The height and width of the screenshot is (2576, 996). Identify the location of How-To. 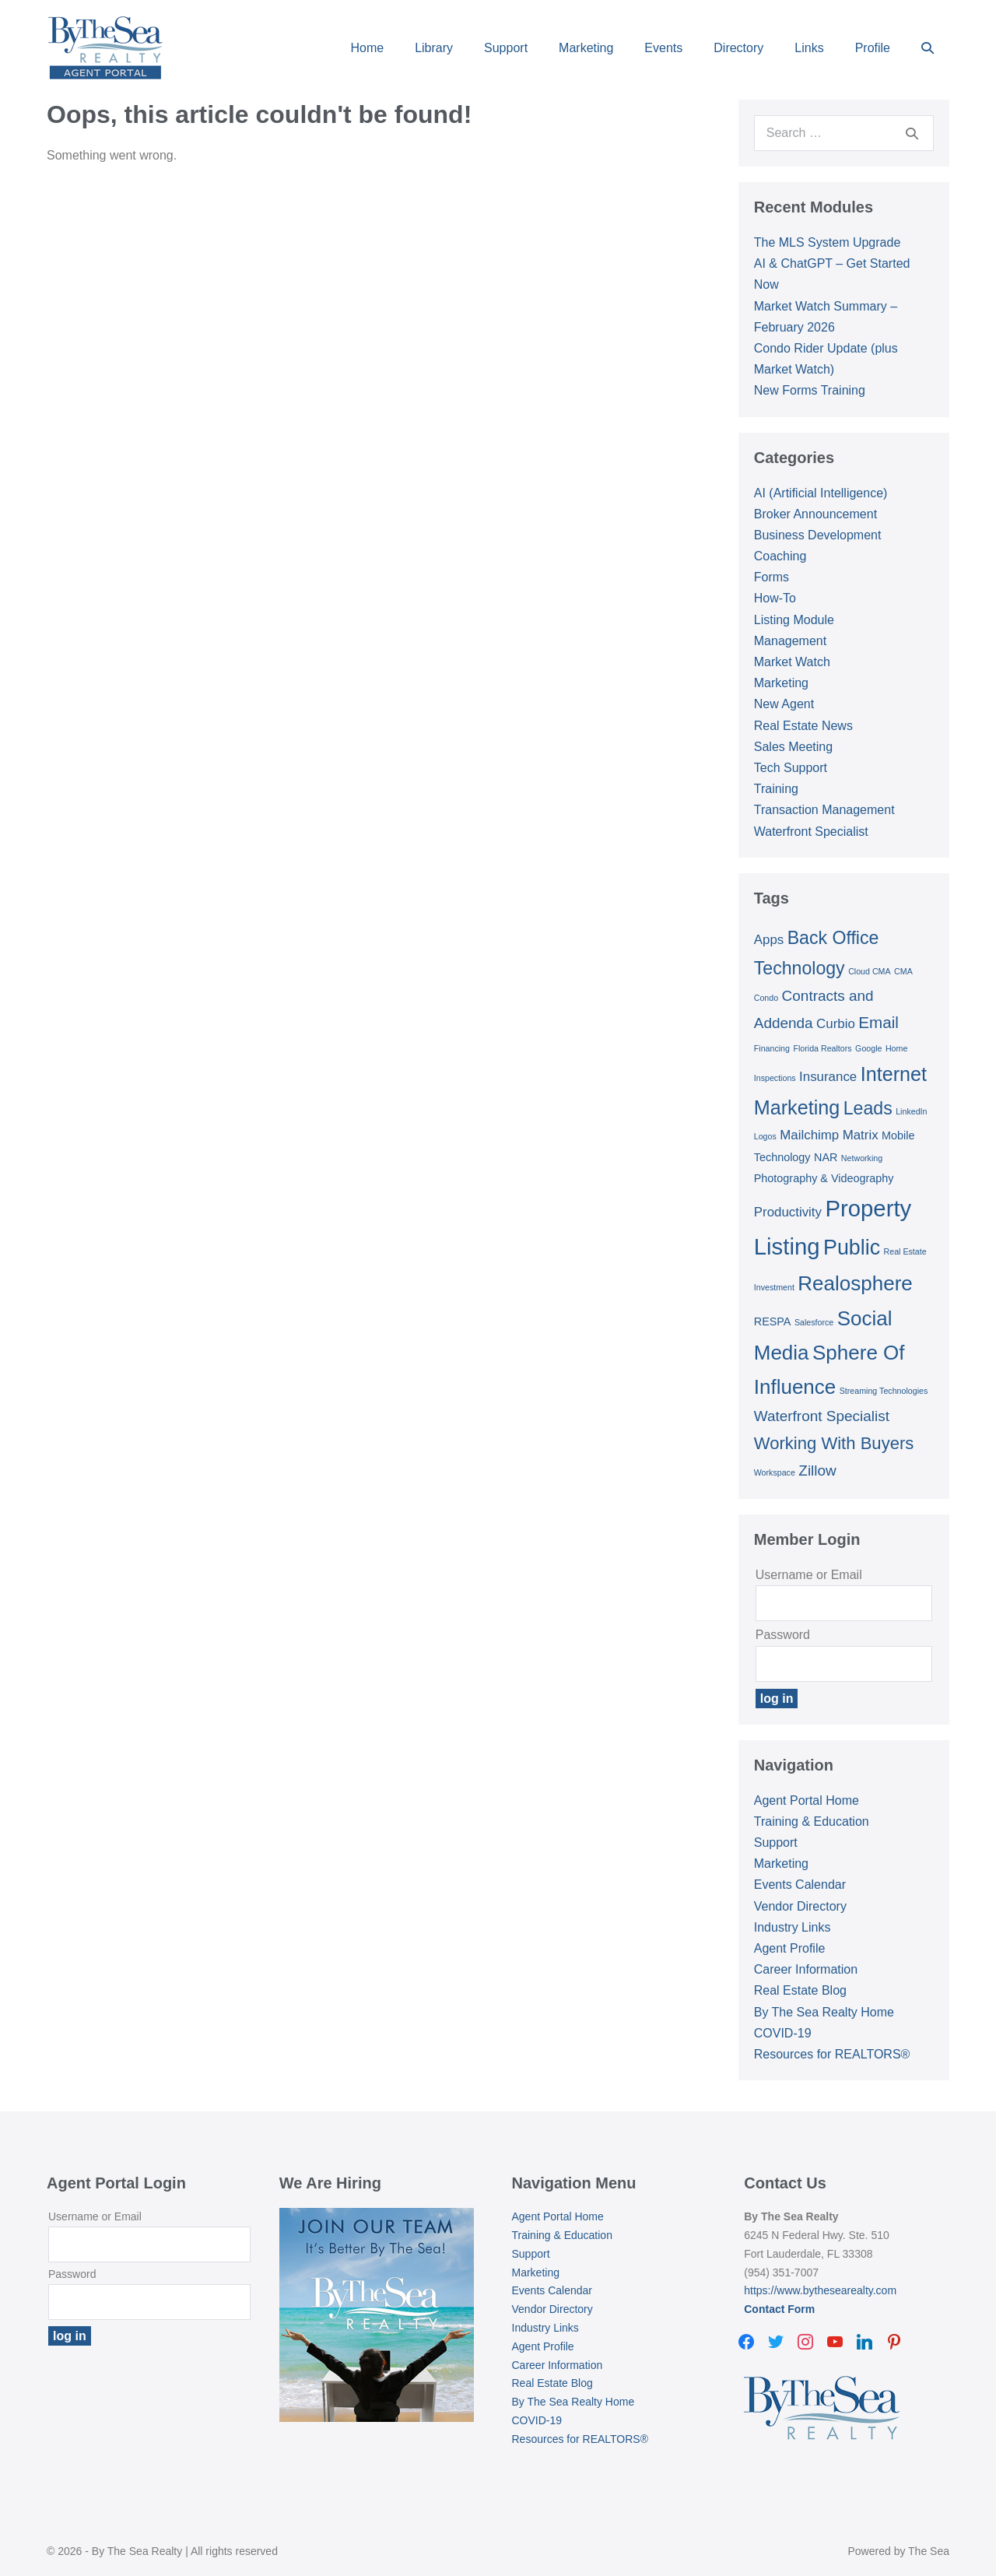
(775, 598).